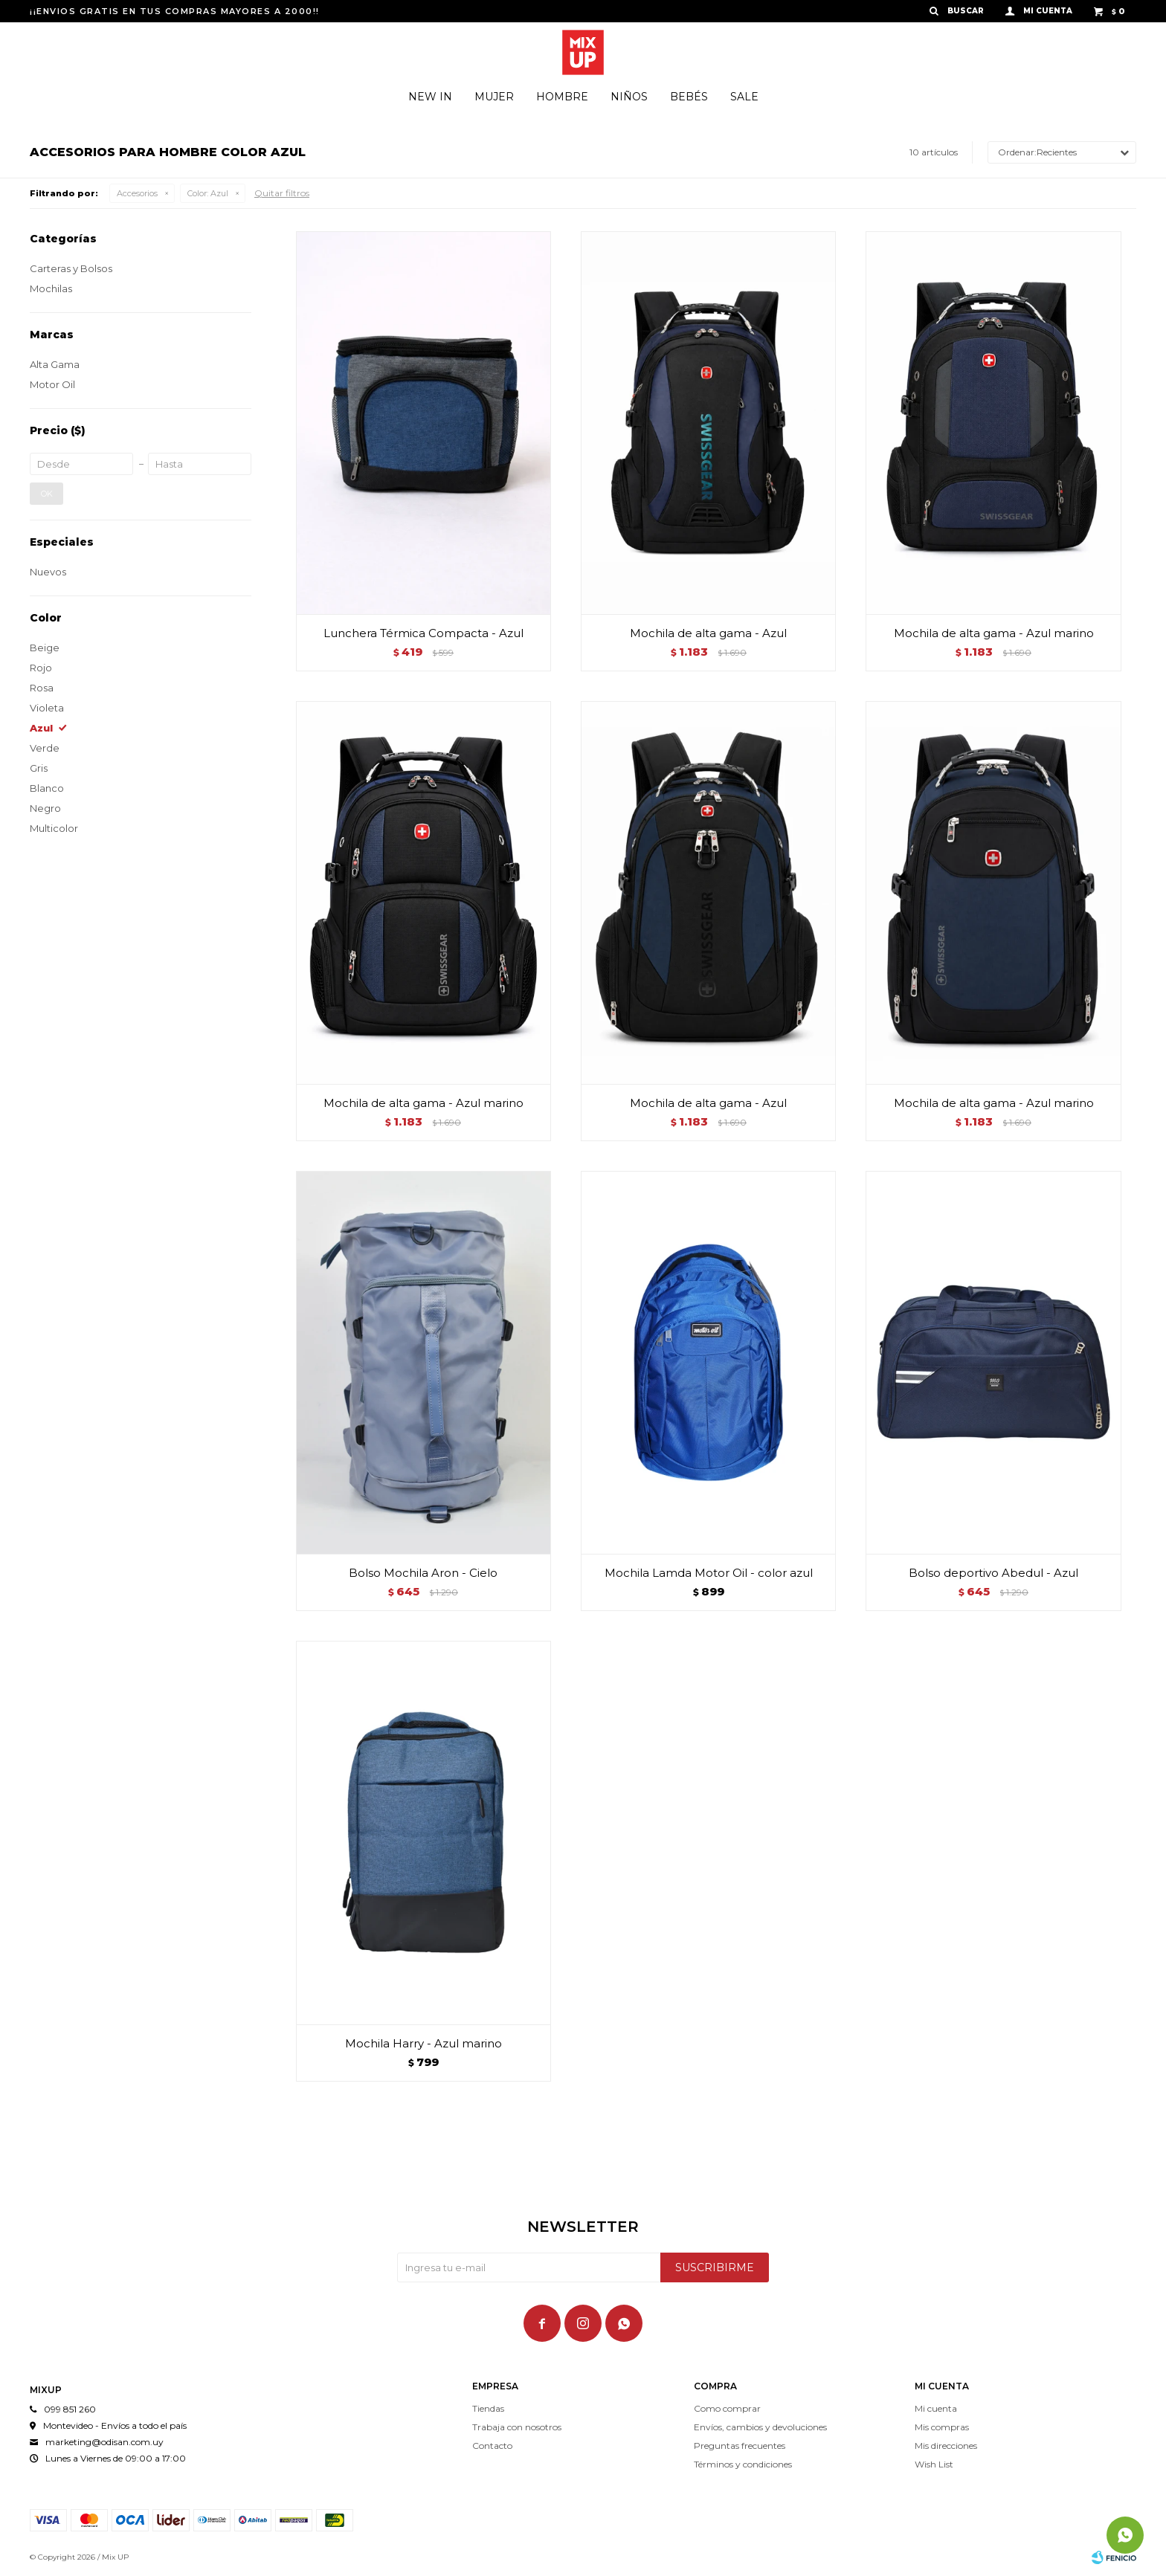 This screenshot has width=1166, height=2576. What do you see at coordinates (946, 2445) in the screenshot?
I see `Mis direcciones` at bounding box center [946, 2445].